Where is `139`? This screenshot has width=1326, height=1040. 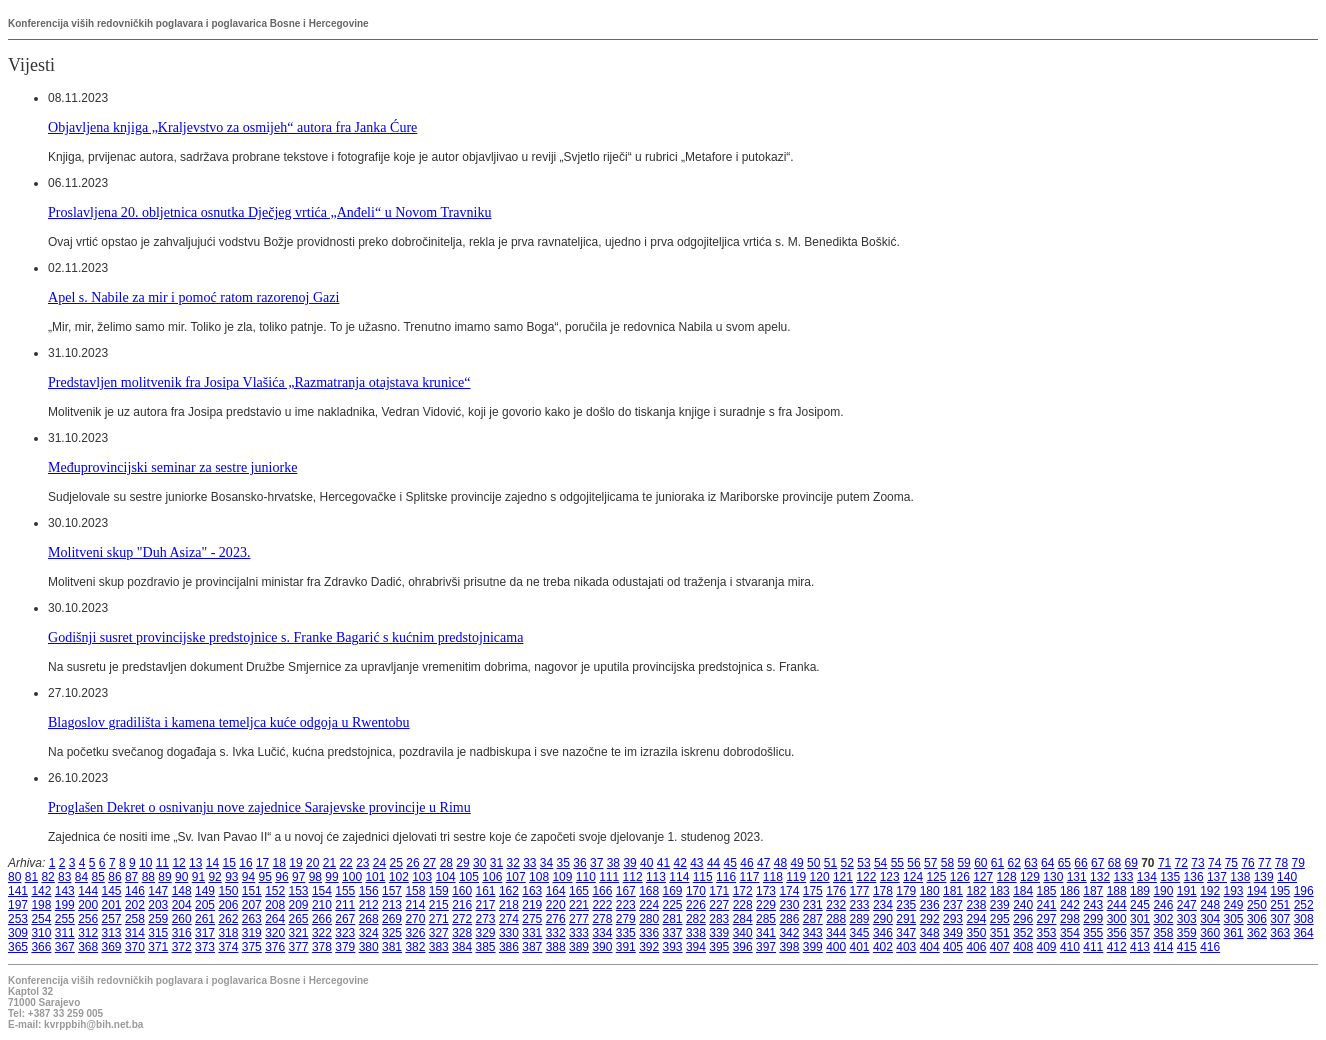 139 is located at coordinates (1264, 877).